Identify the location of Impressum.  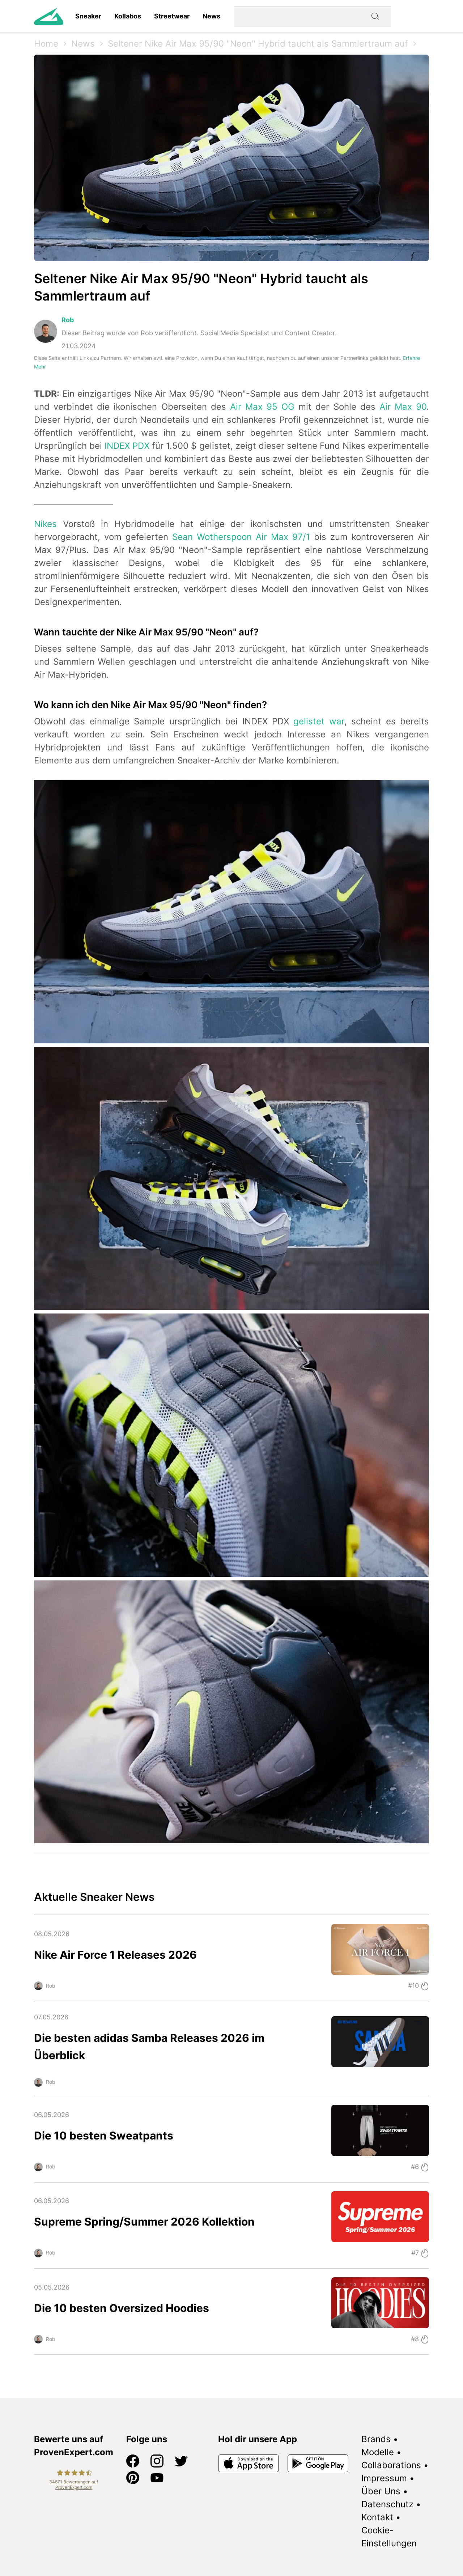
(384, 2478).